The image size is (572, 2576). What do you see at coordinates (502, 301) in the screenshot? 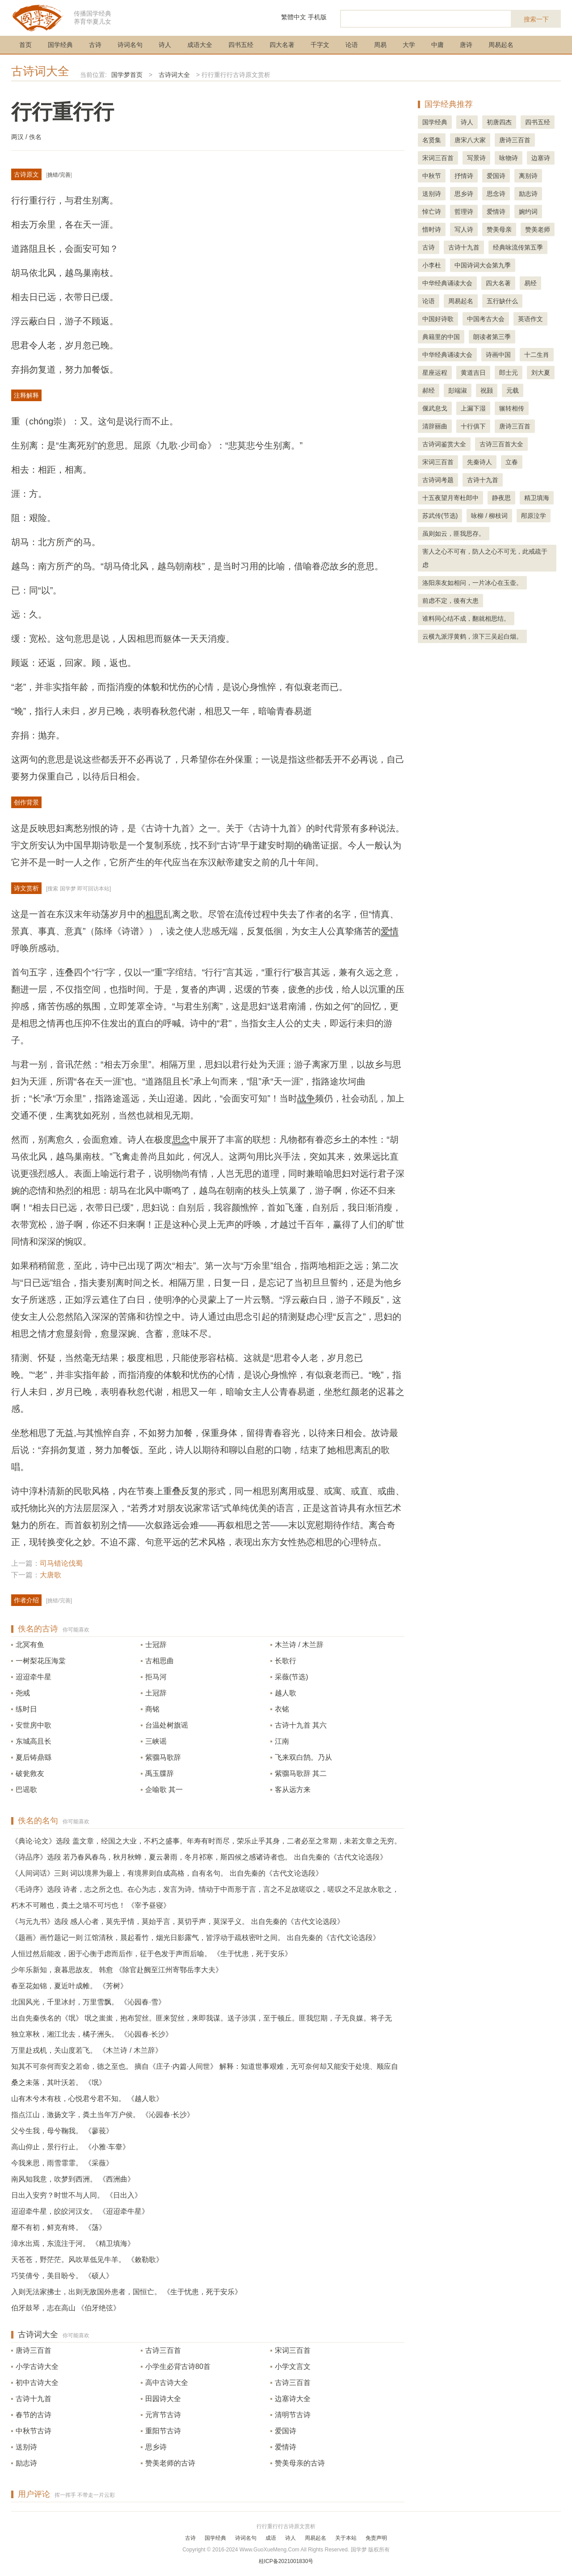
I see `五行缺什么` at bounding box center [502, 301].